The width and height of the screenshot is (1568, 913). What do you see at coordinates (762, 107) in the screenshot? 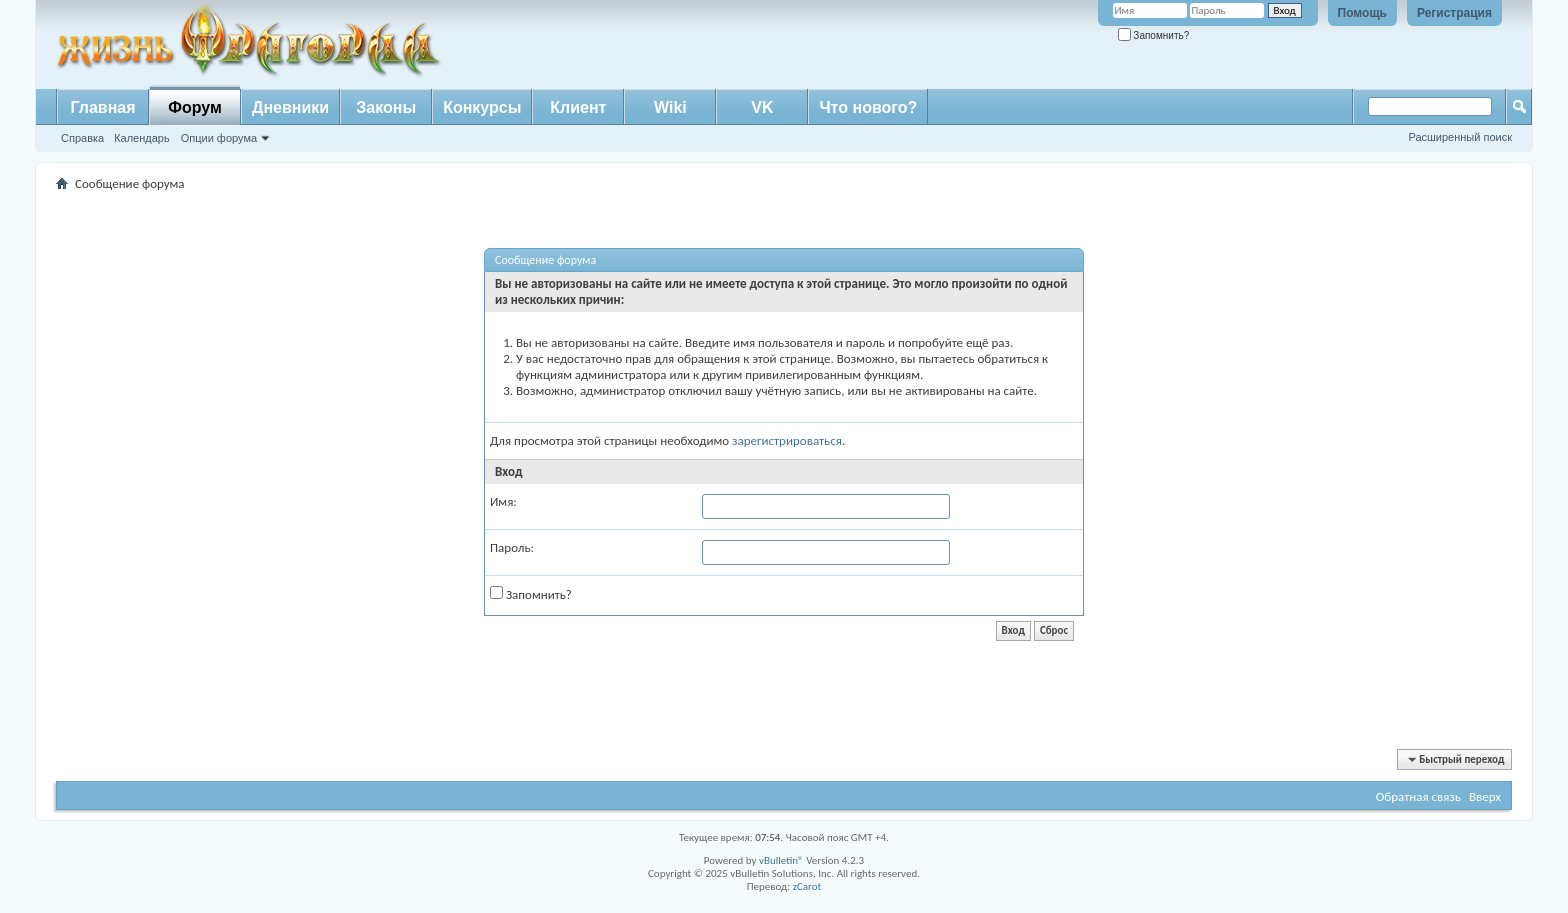
I see `VK` at bounding box center [762, 107].